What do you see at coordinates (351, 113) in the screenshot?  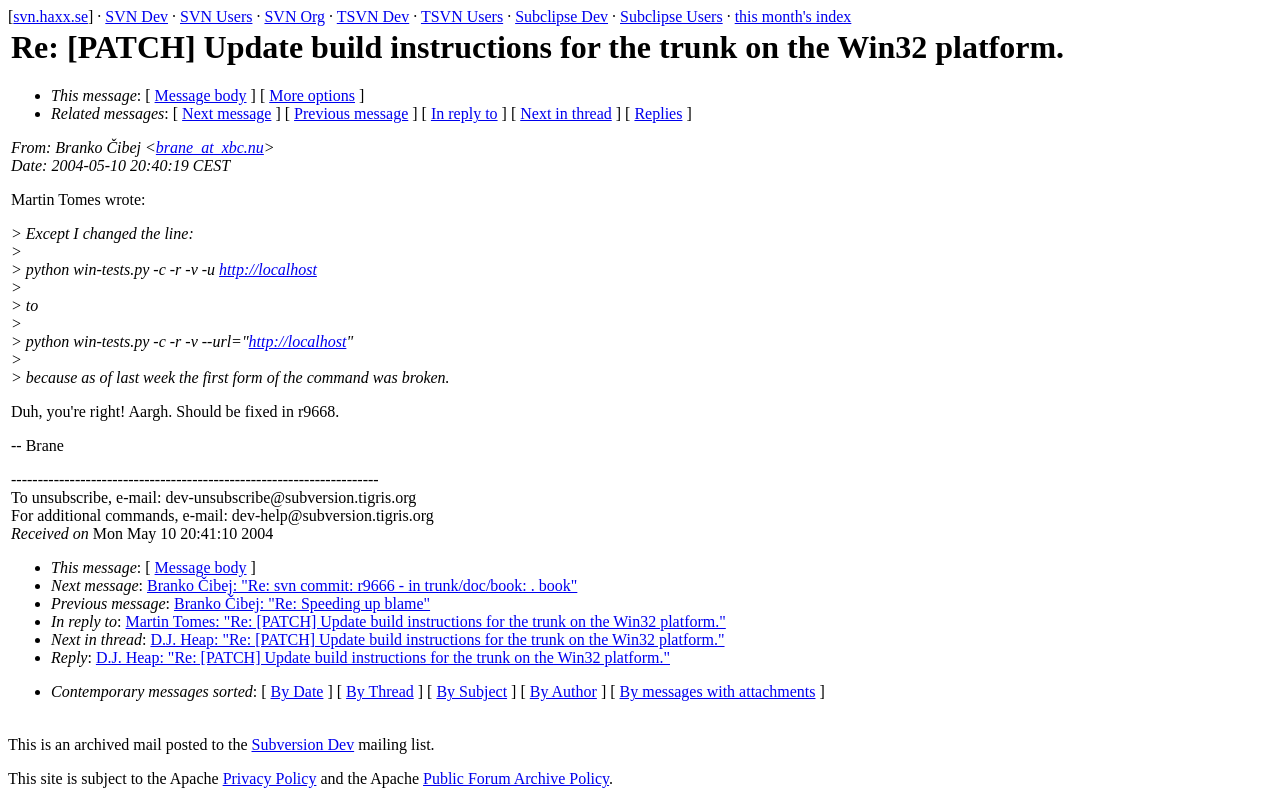 I see `Previous message` at bounding box center [351, 113].